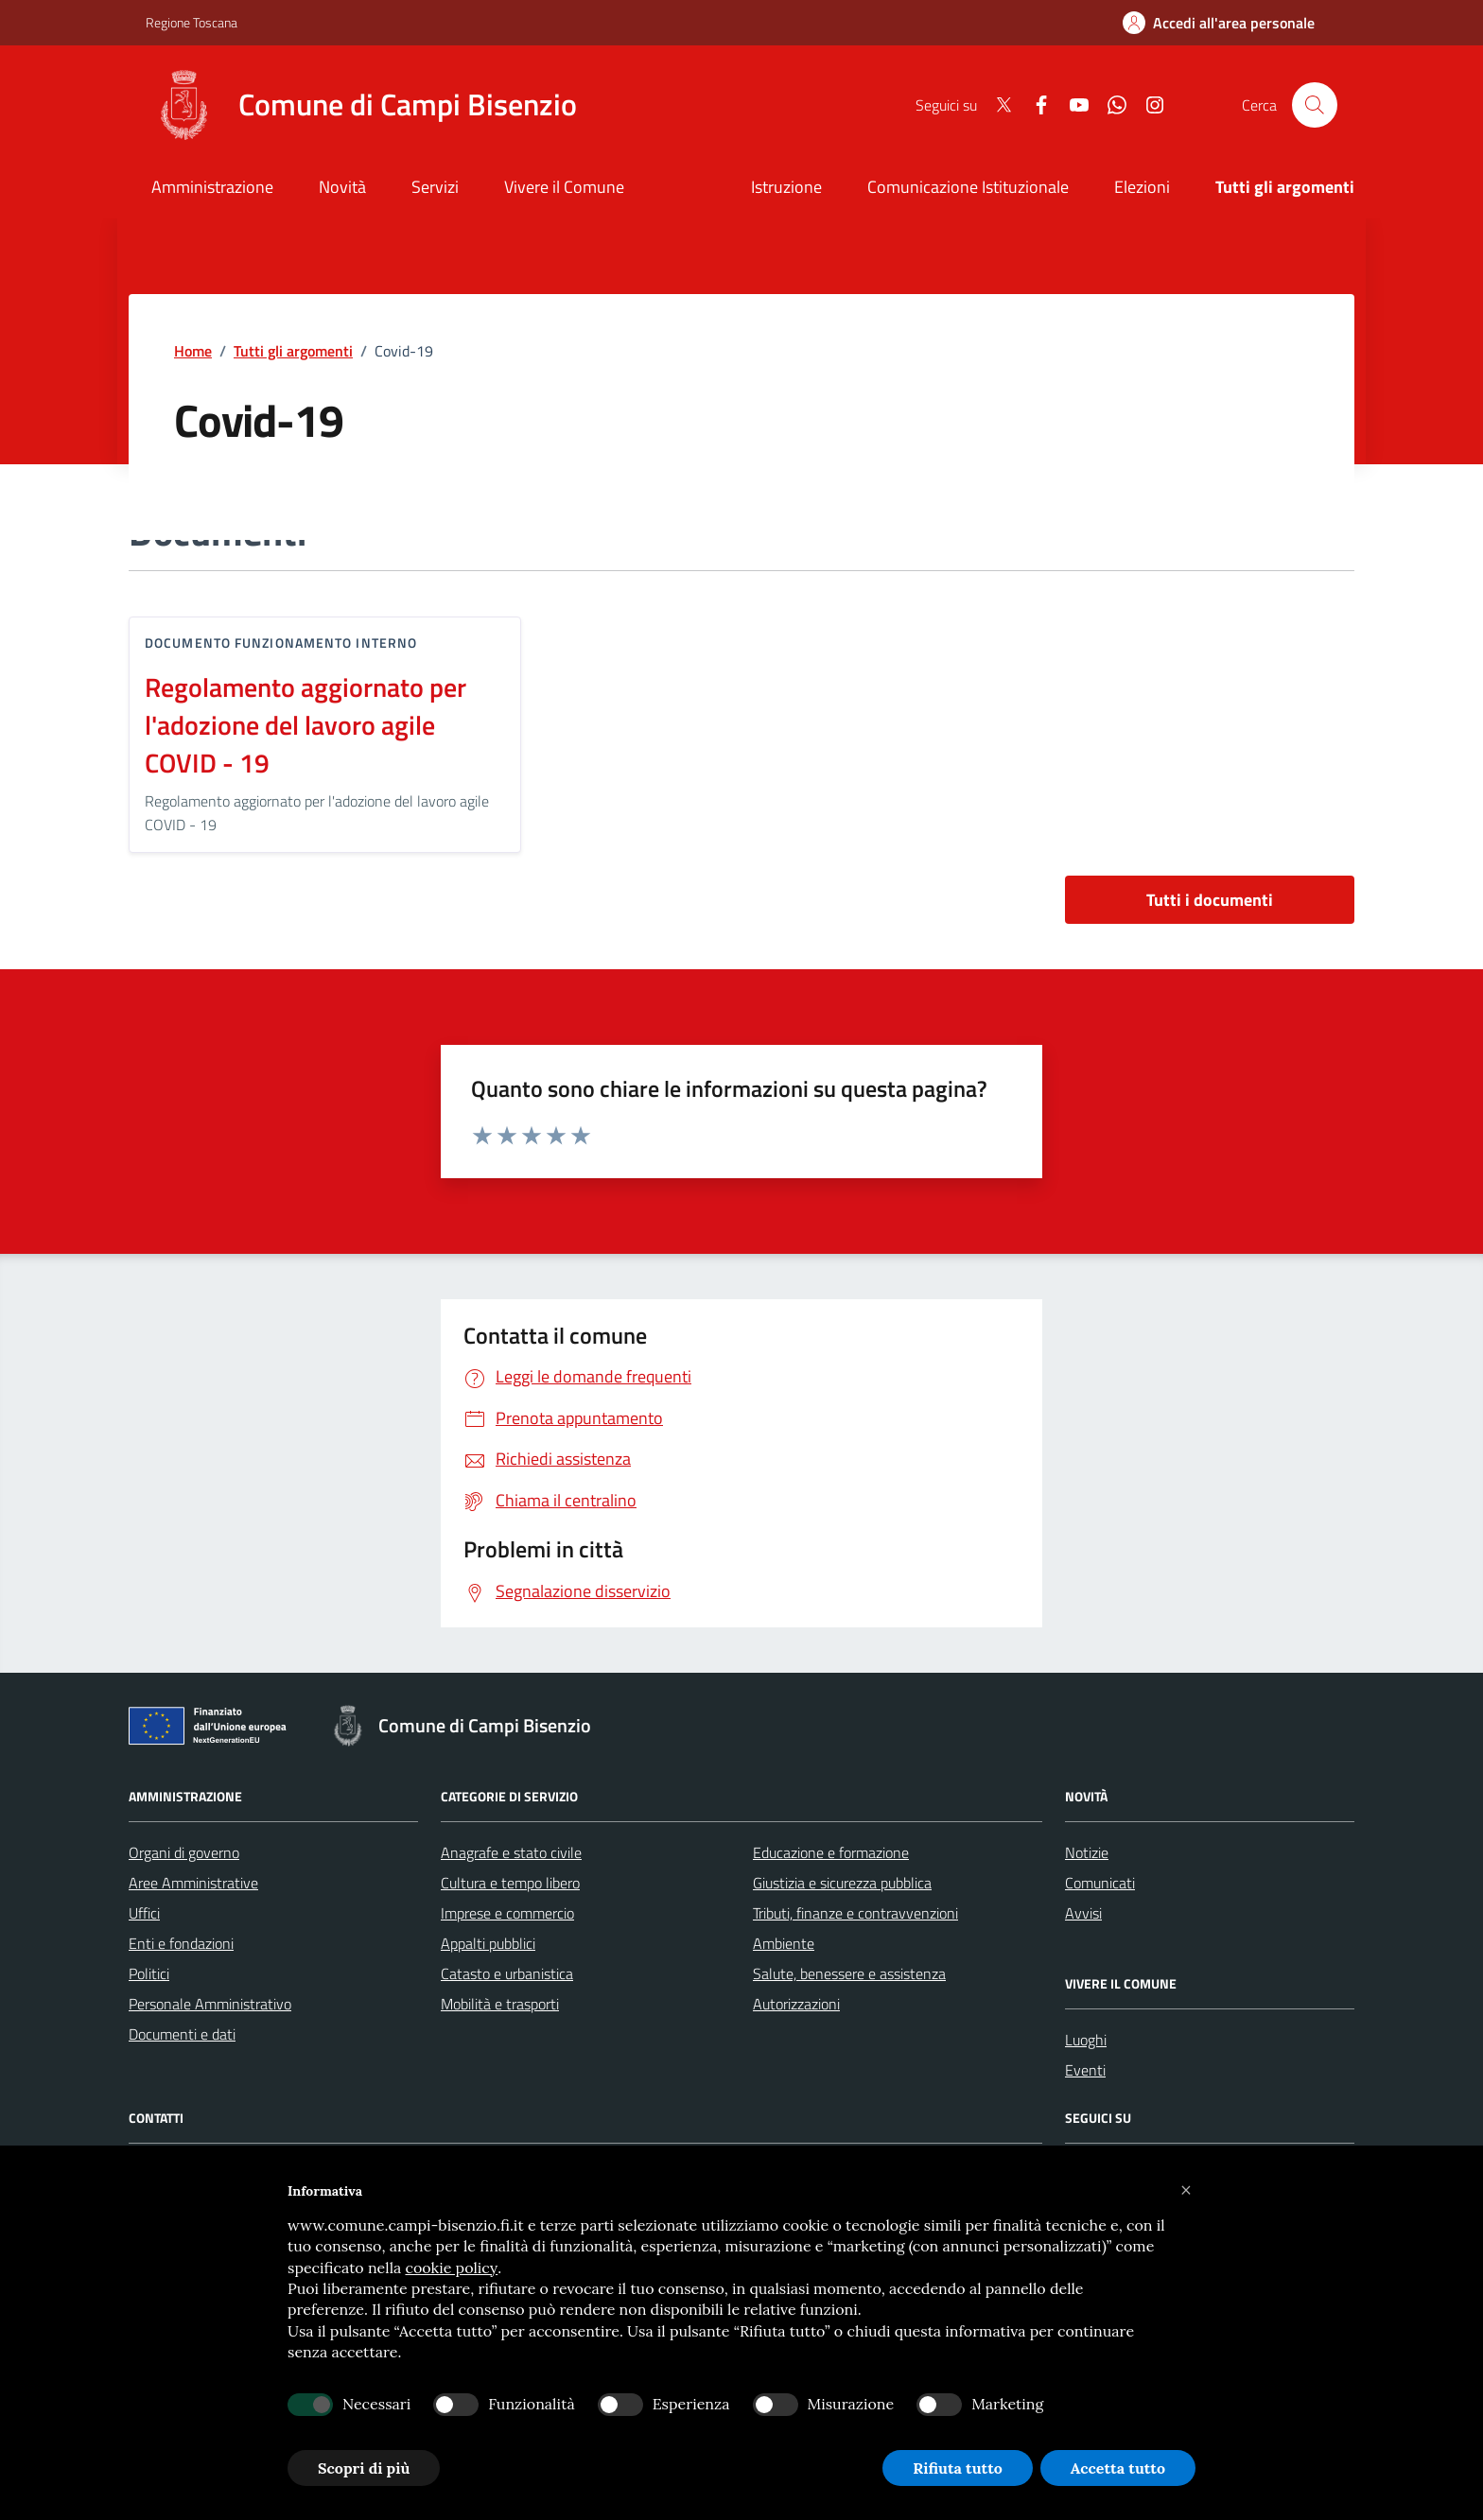 This screenshot has width=1483, height=2520. I want to click on Luoghi, so click(1086, 2039).